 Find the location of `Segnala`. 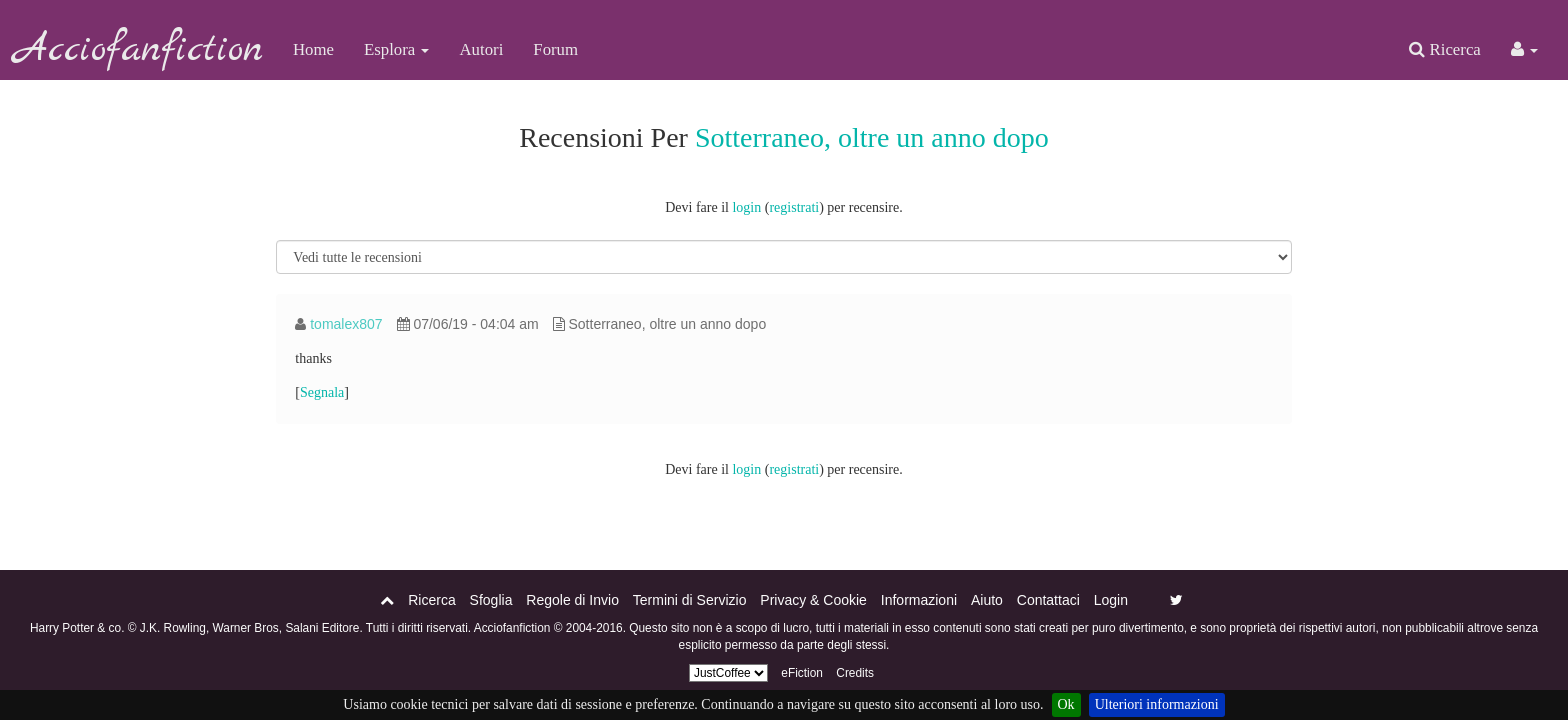

Segnala is located at coordinates (322, 392).